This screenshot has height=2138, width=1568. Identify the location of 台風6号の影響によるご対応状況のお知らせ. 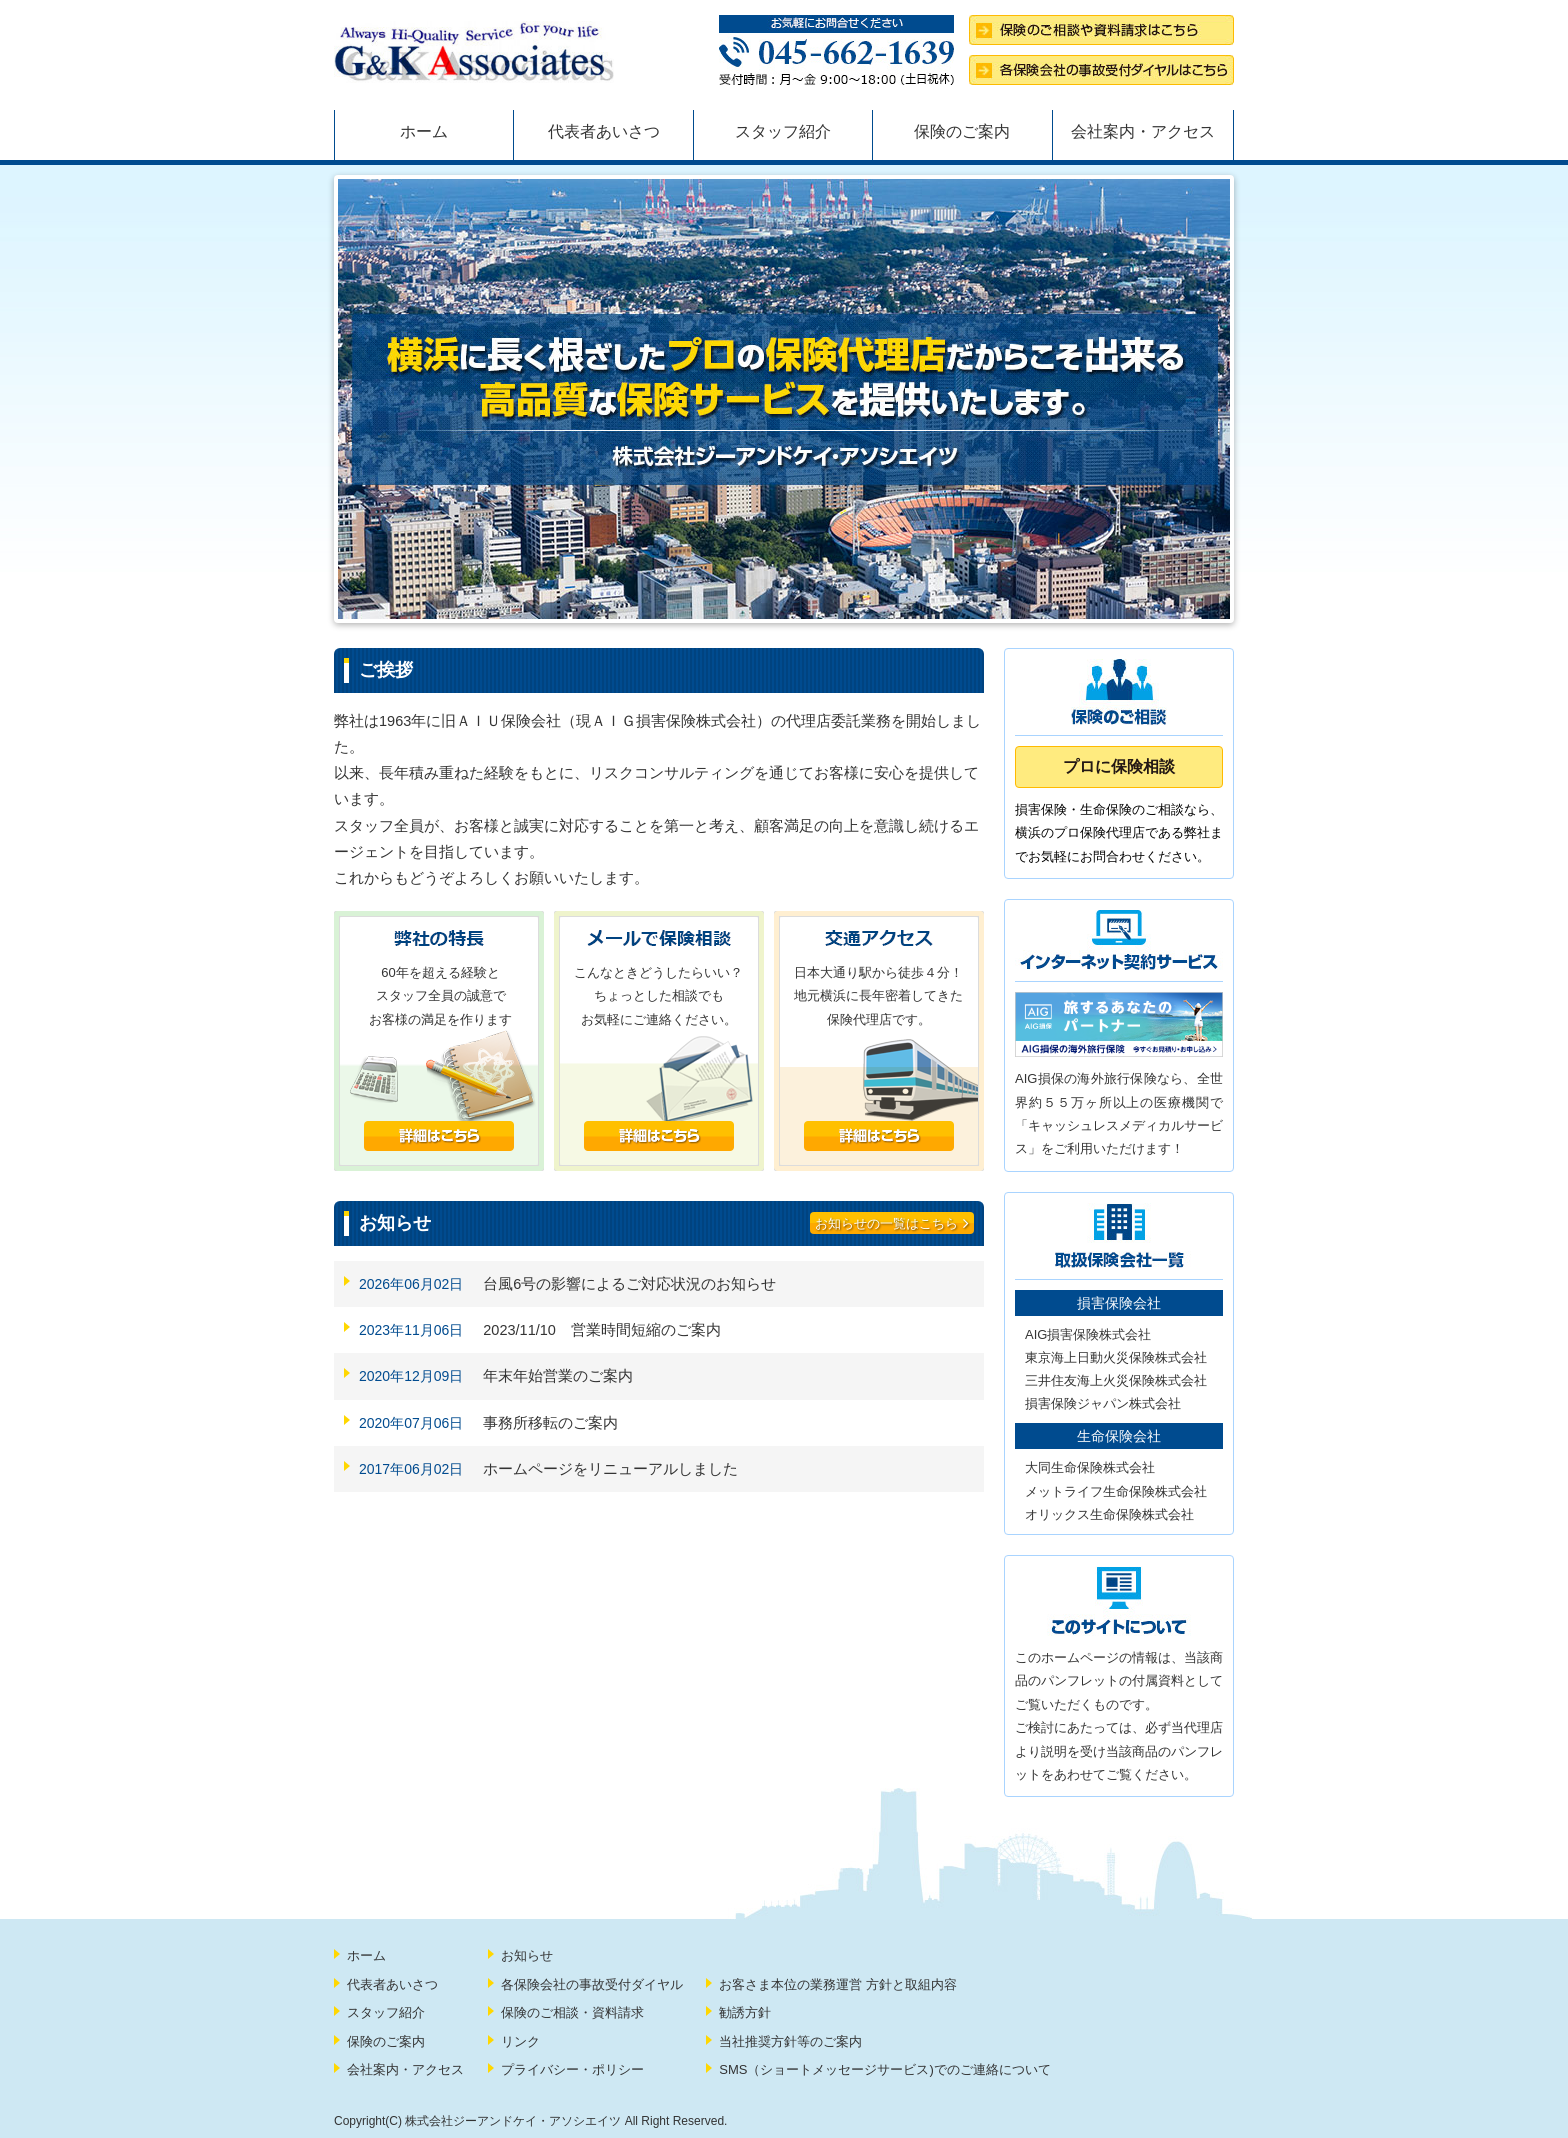
(629, 1284).